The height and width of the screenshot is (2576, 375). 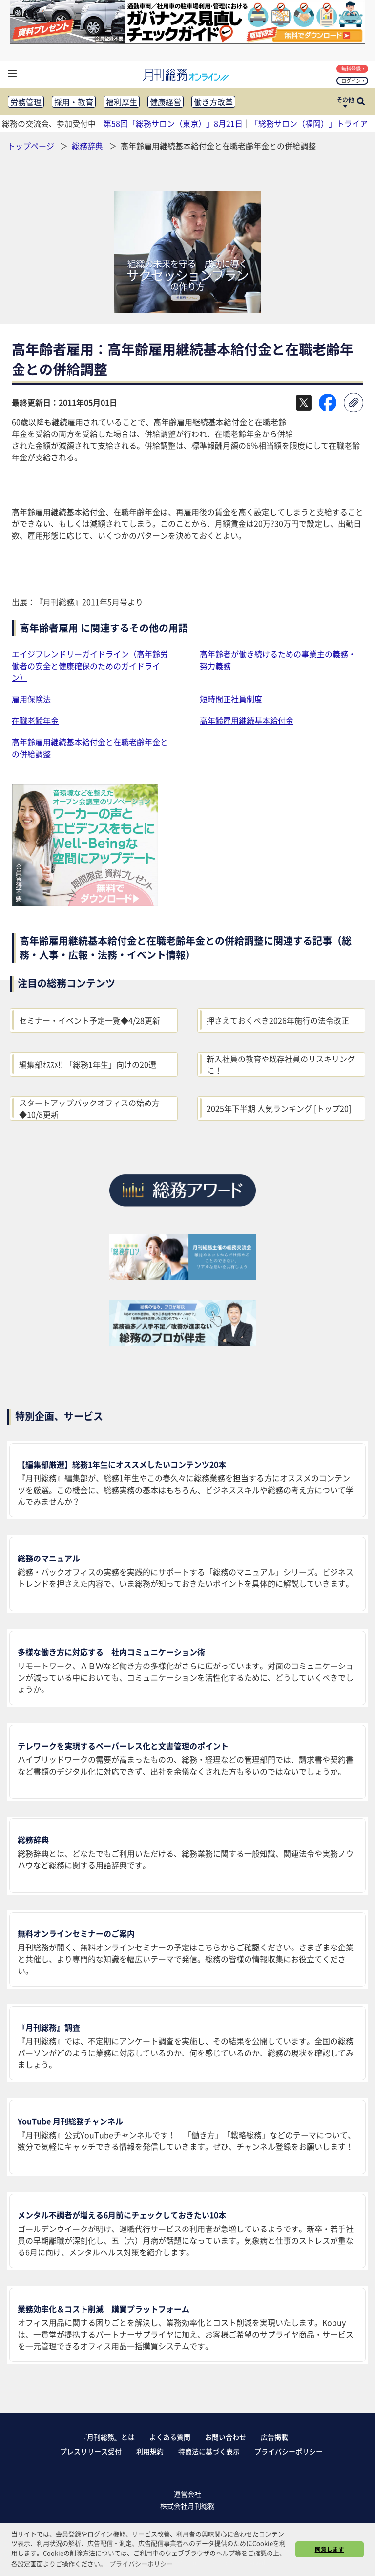 What do you see at coordinates (353, 68) in the screenshot?
I see `無料登録` at bounding box center [353, 68].